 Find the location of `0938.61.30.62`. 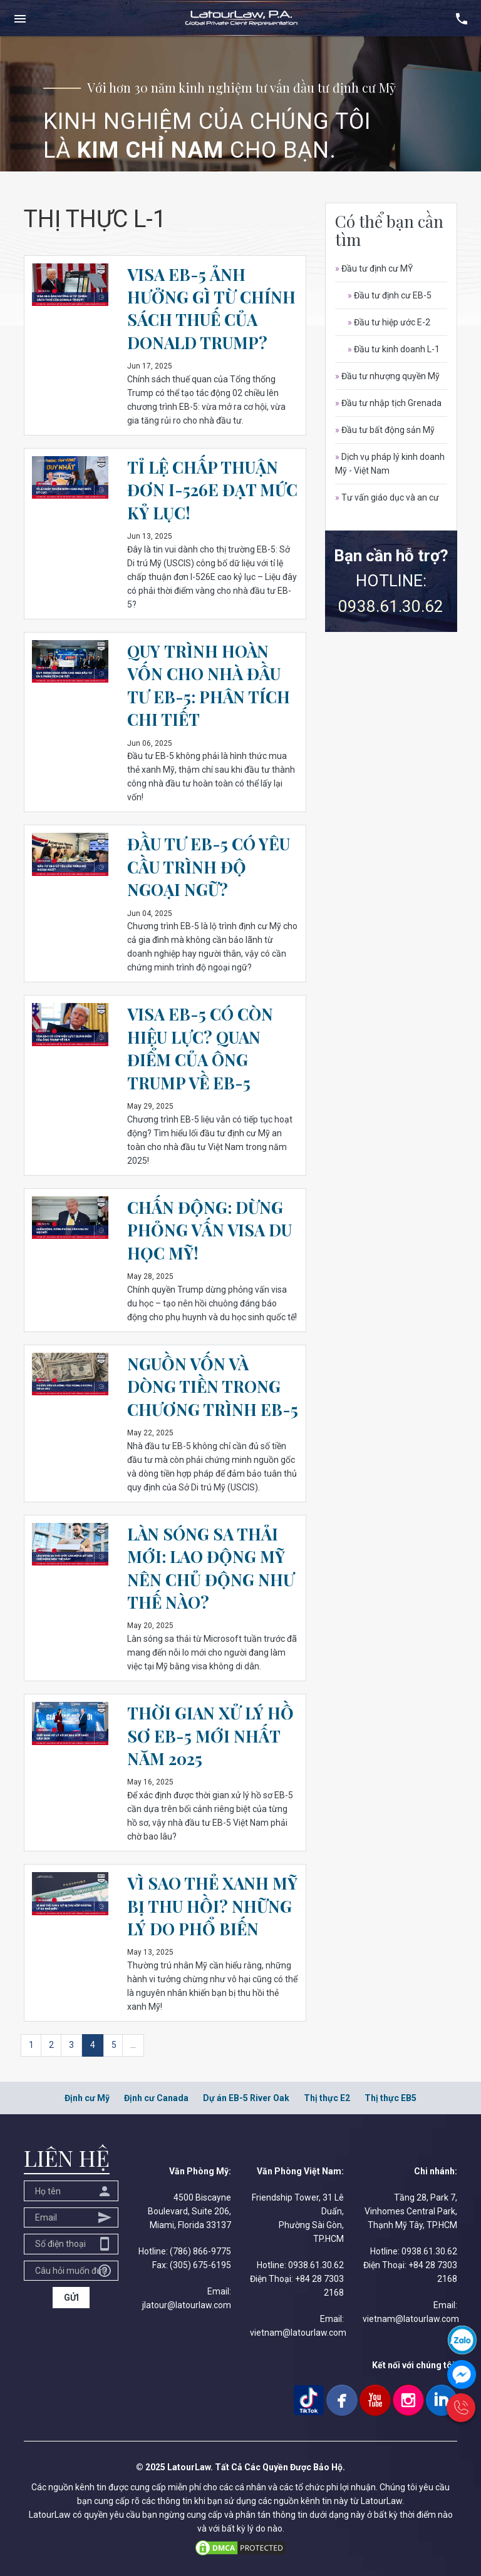

0938.61.30.62 is located at coordinates (390, 606).